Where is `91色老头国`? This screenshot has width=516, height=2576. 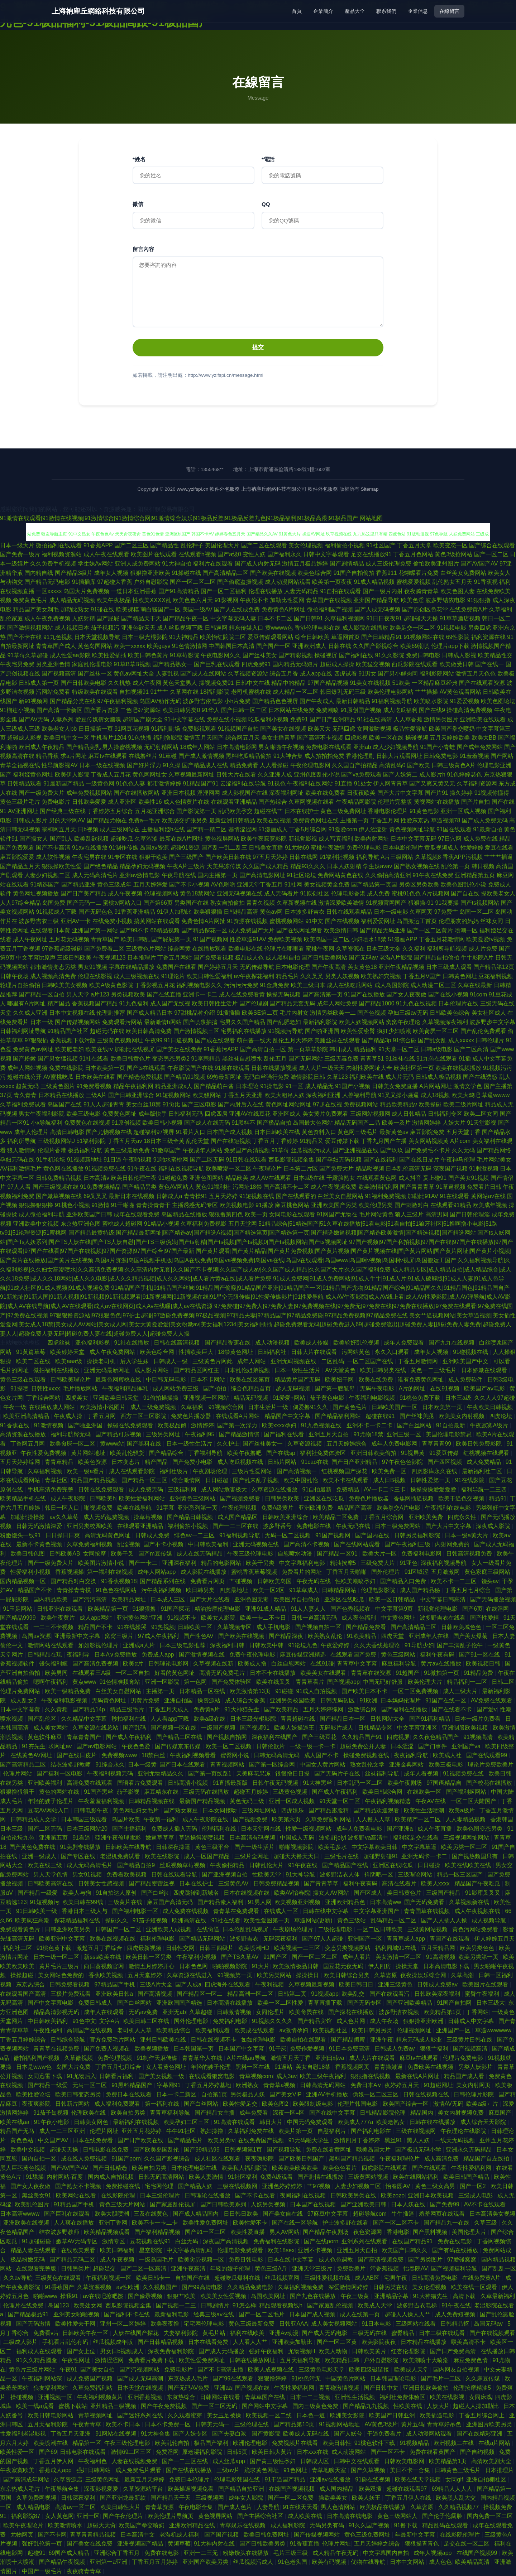 91色老头国 is located at coordinates (293, 2562).